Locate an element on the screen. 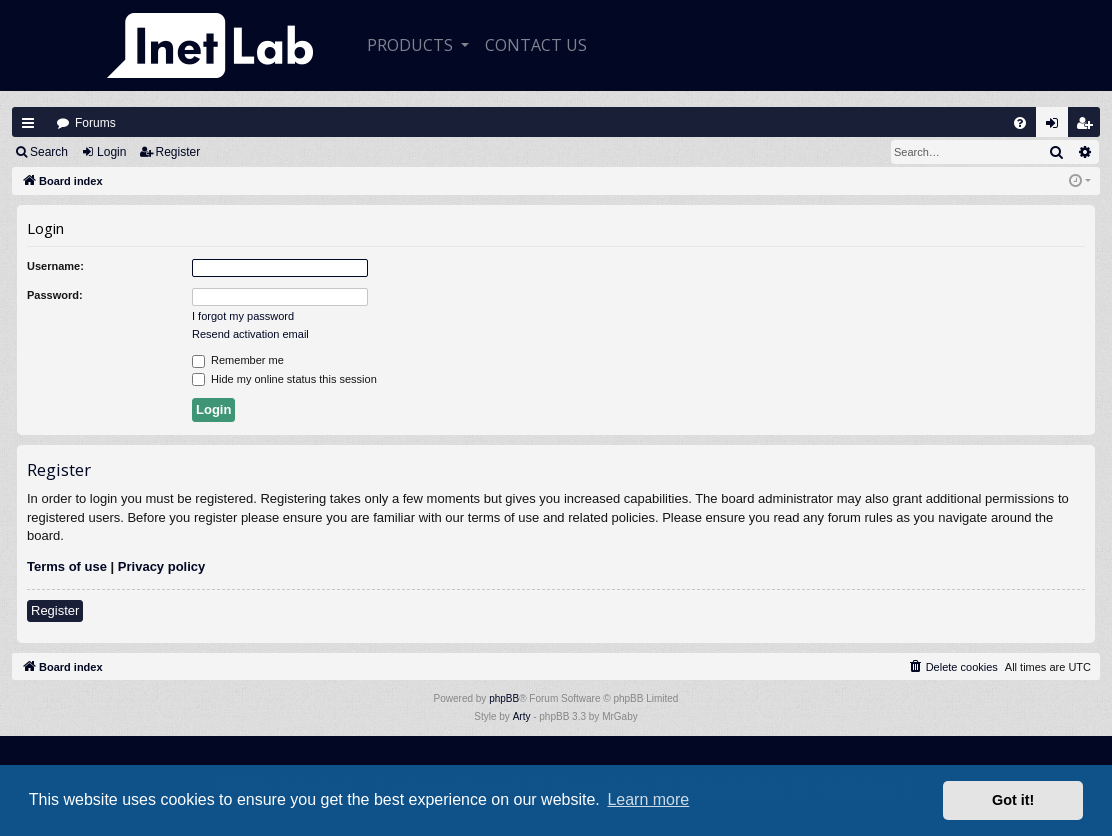  Resend activation email is located at coordinates (250, 334).